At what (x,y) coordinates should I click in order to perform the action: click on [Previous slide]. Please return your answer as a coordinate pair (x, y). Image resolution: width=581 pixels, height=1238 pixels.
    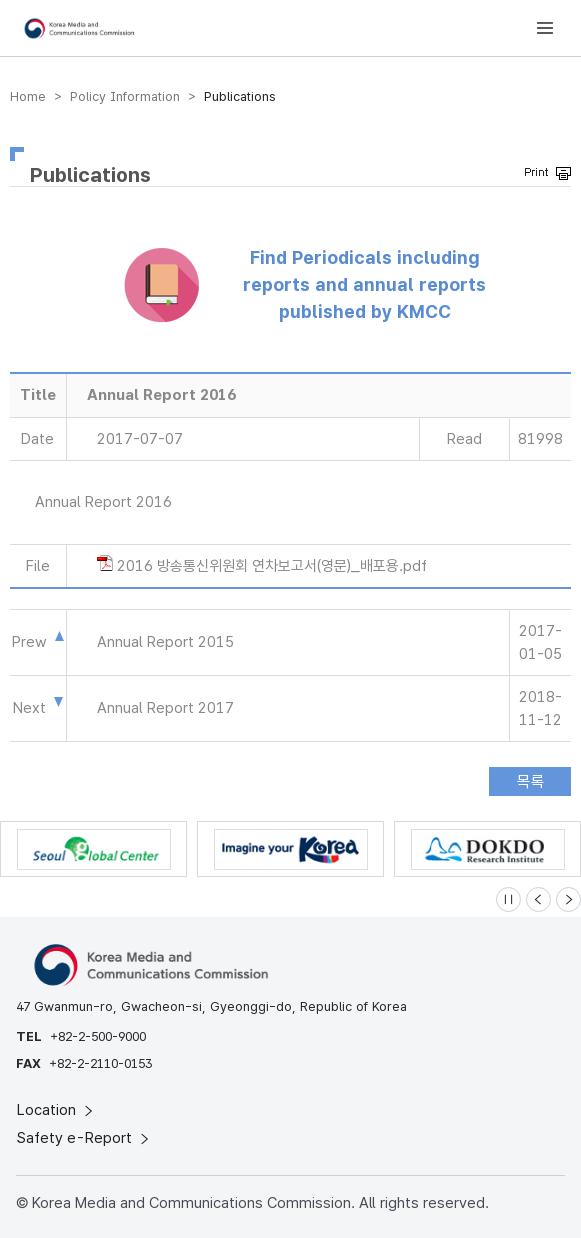
    Looking at the image, I should click on (538, 899).